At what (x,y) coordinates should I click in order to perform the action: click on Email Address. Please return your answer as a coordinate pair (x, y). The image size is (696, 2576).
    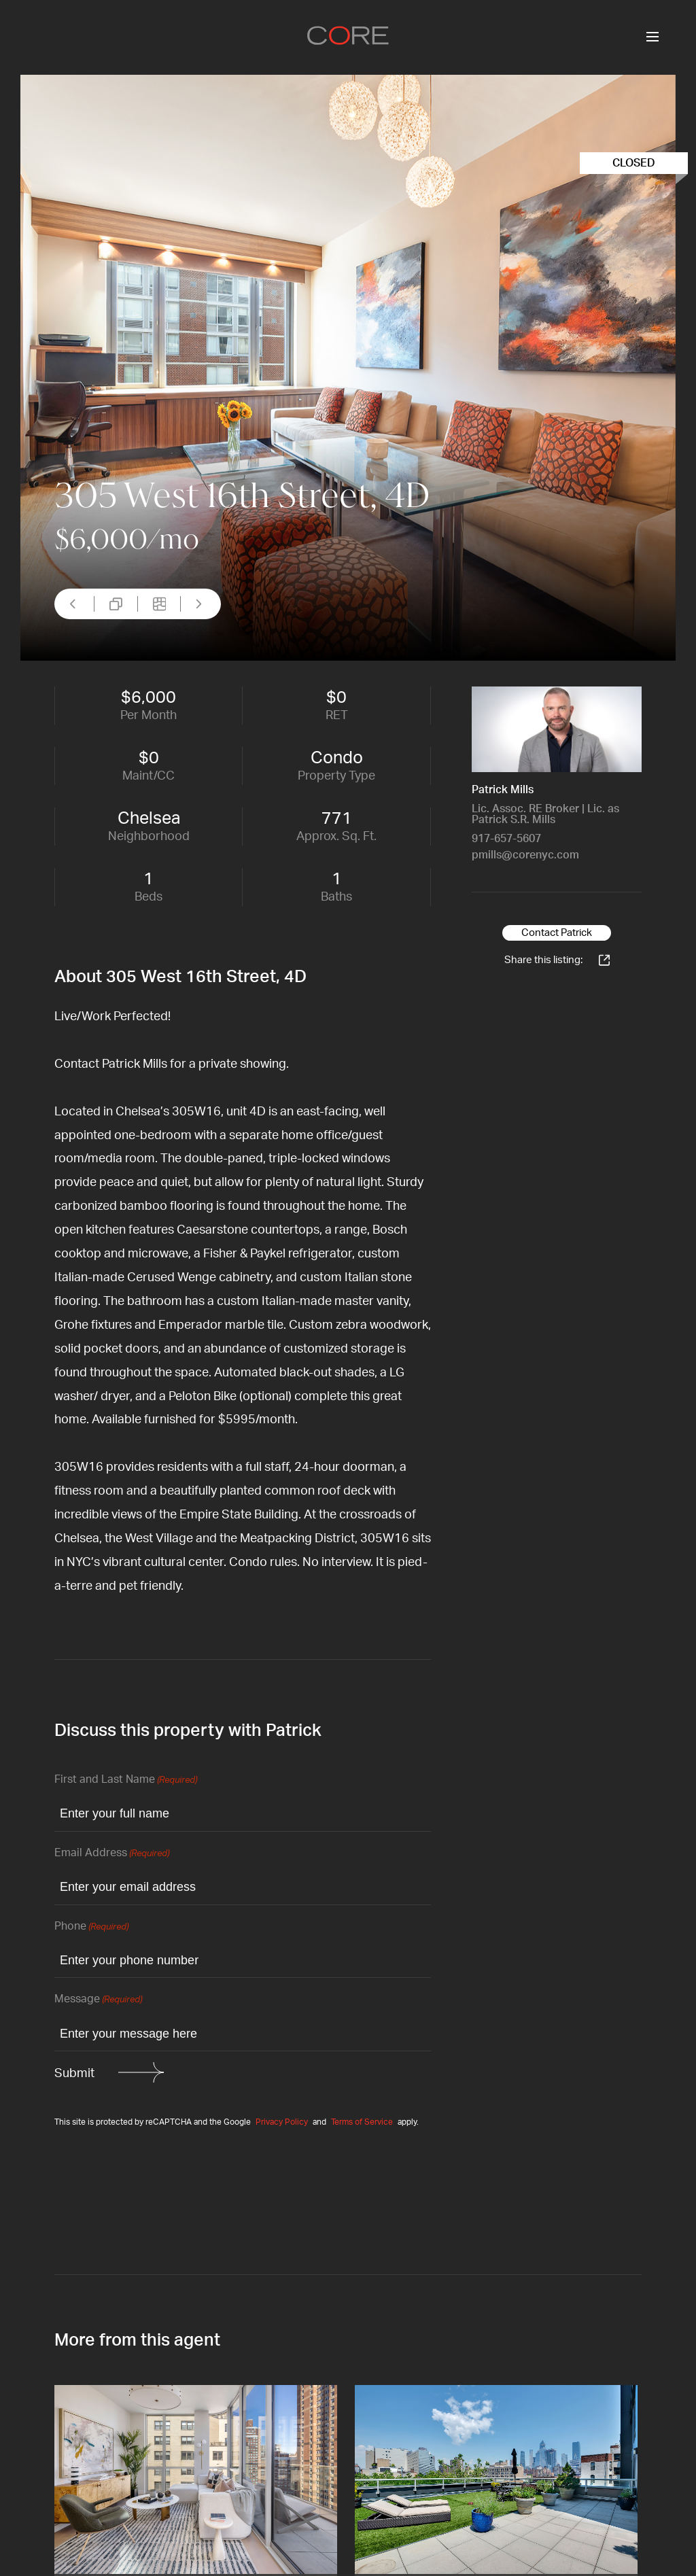
    Looking at the image, I should click on (111, 1853).